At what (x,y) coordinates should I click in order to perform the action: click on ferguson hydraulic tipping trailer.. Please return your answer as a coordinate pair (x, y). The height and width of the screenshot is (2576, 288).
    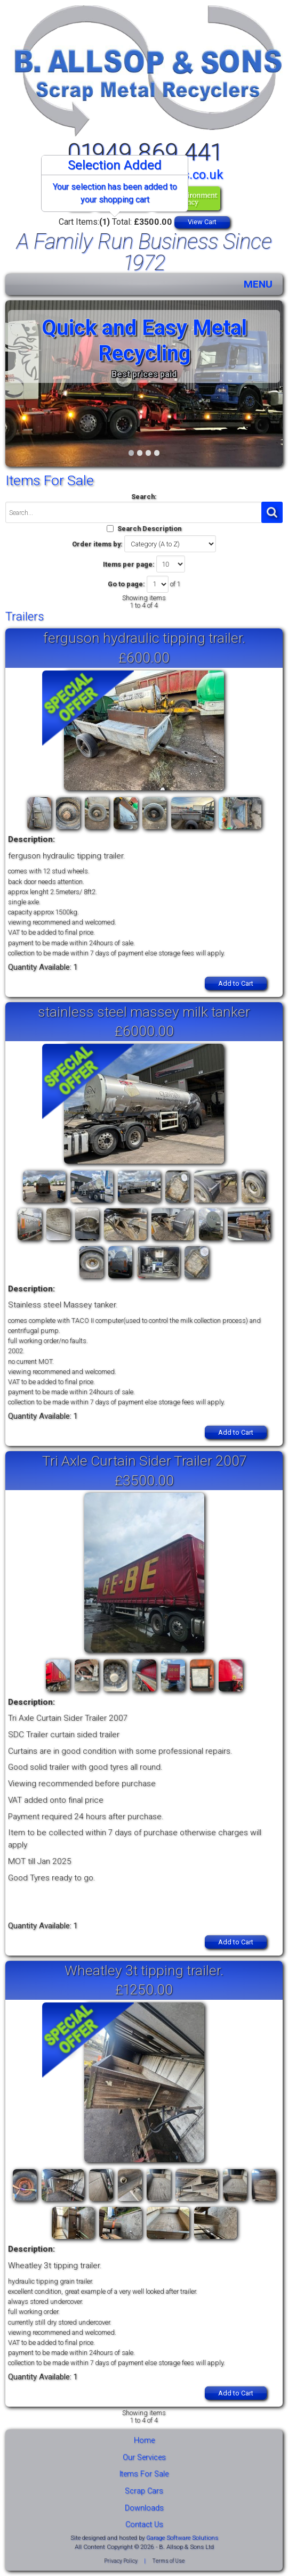
    Looking at the image, I should click on (144, 637).